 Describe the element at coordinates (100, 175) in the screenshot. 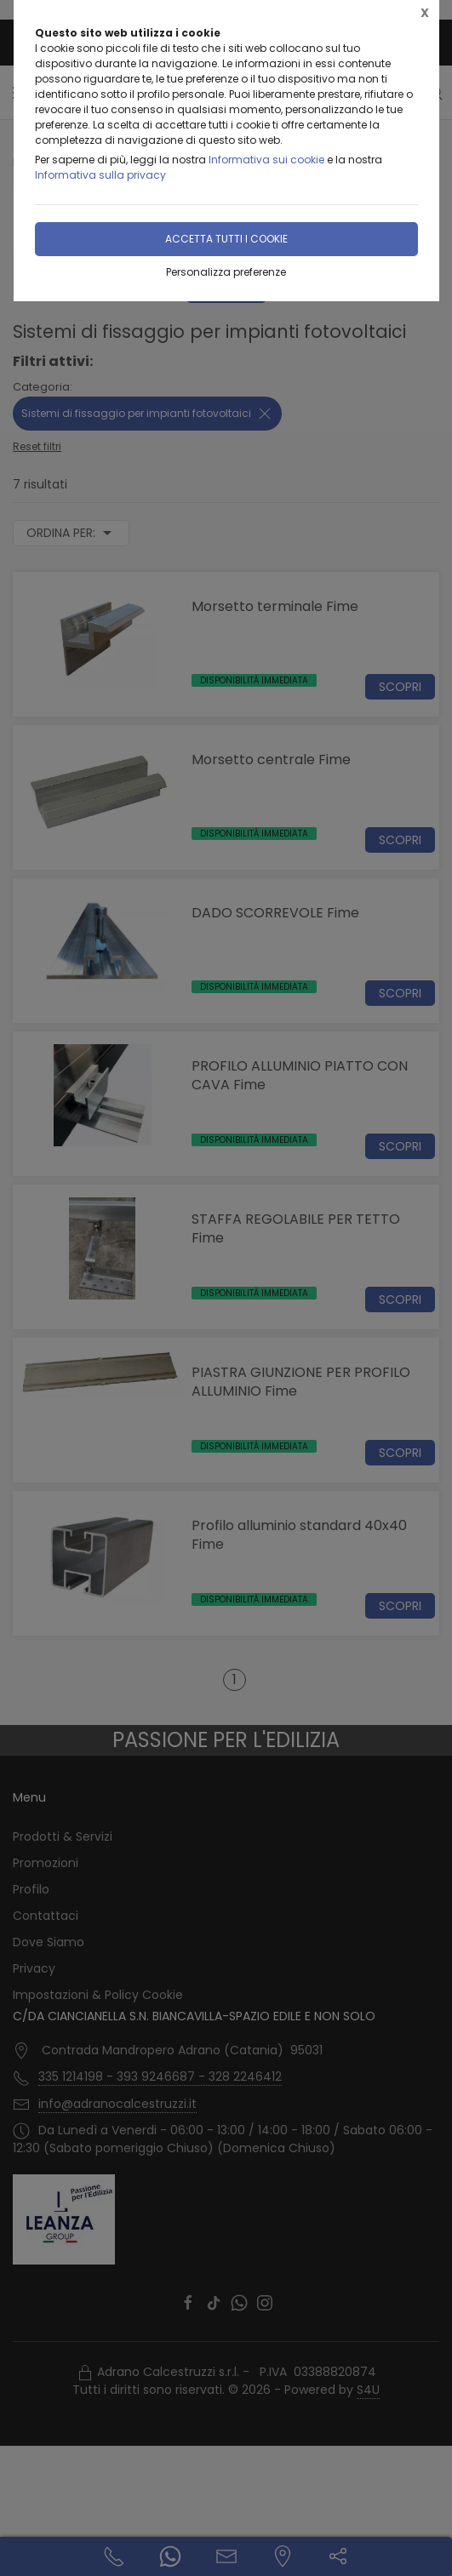

I see `Informativa sulla privacy` at that location.